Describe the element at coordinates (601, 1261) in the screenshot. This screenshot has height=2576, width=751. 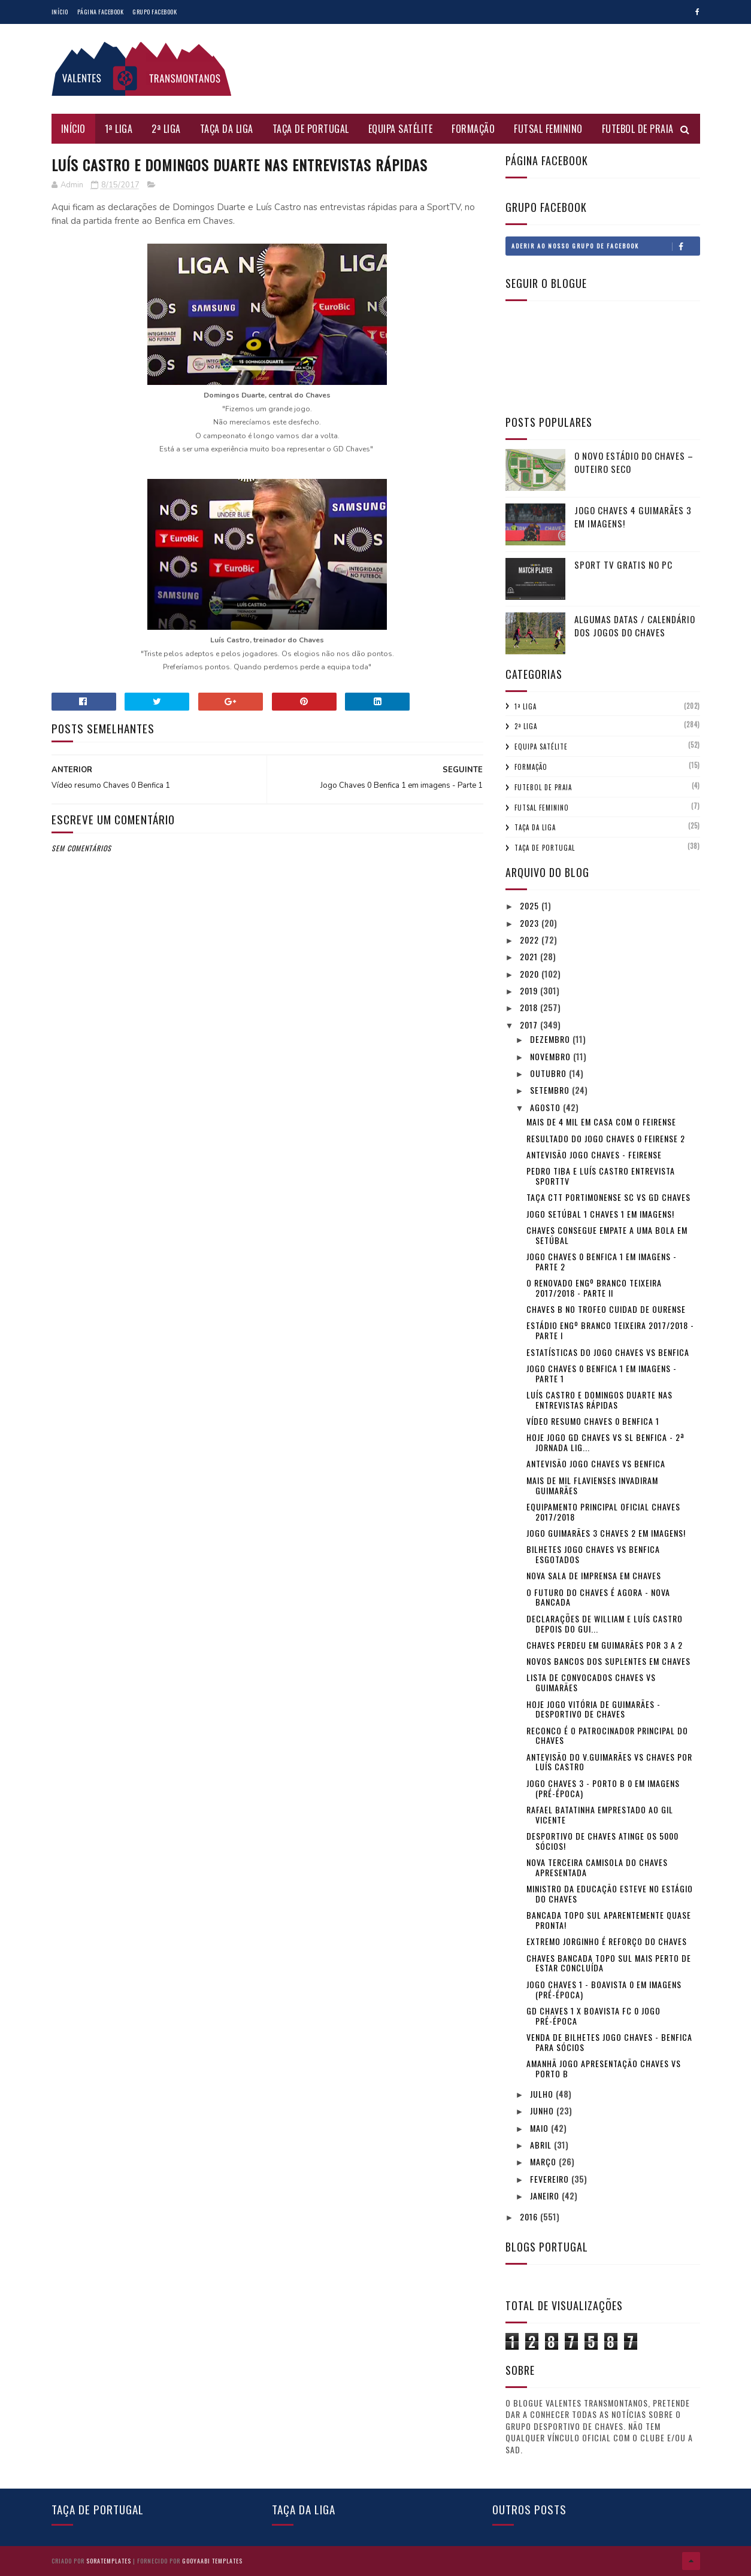
I see `Jogo Chaves 0 Benfica 1 em imagens - Parte 2` at that location.